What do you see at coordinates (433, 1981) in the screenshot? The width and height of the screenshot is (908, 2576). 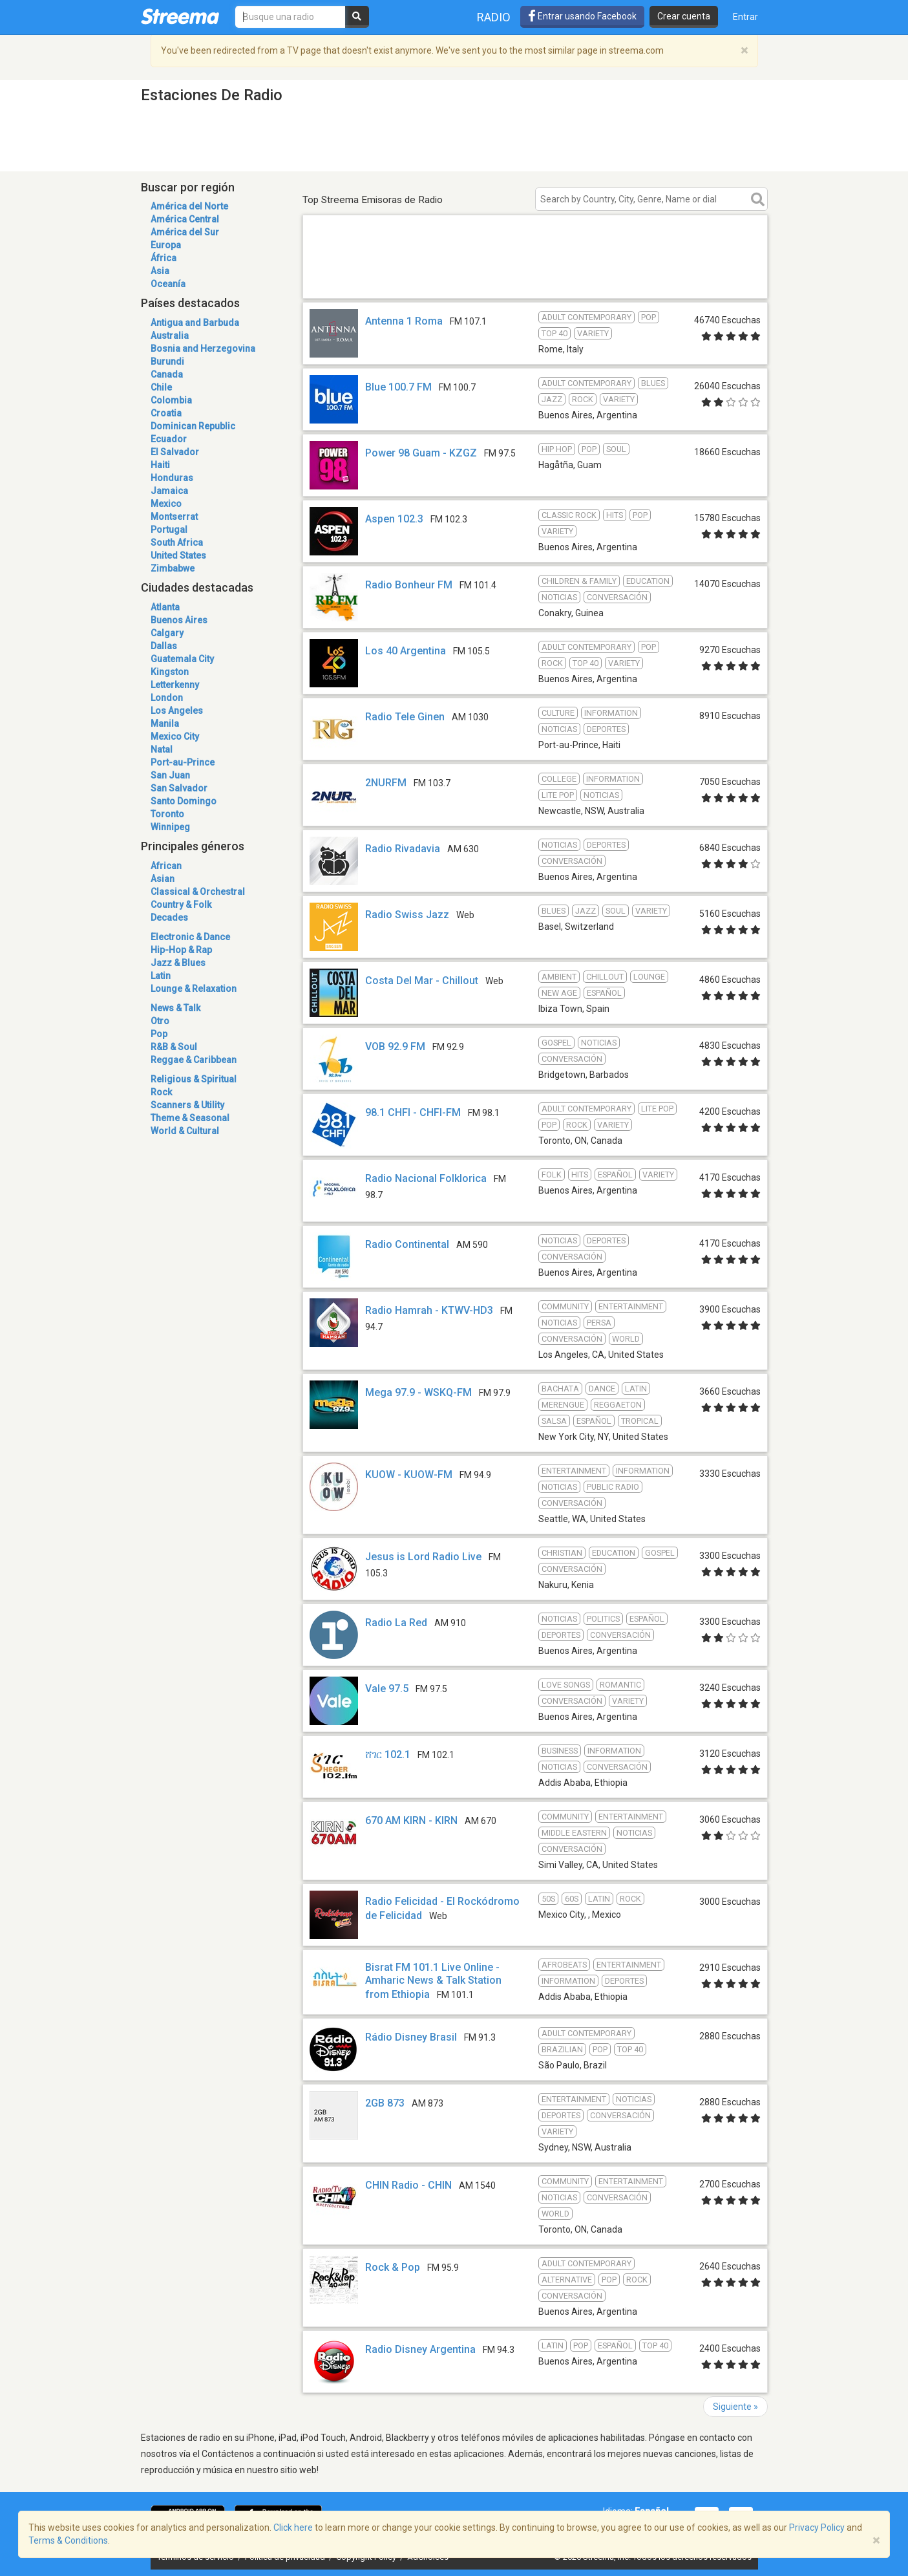 I see `Bisrat FM 101.1 Live Online - Amharic News & Talk Station from Ethiopia` at bounding box center [433, 1981].